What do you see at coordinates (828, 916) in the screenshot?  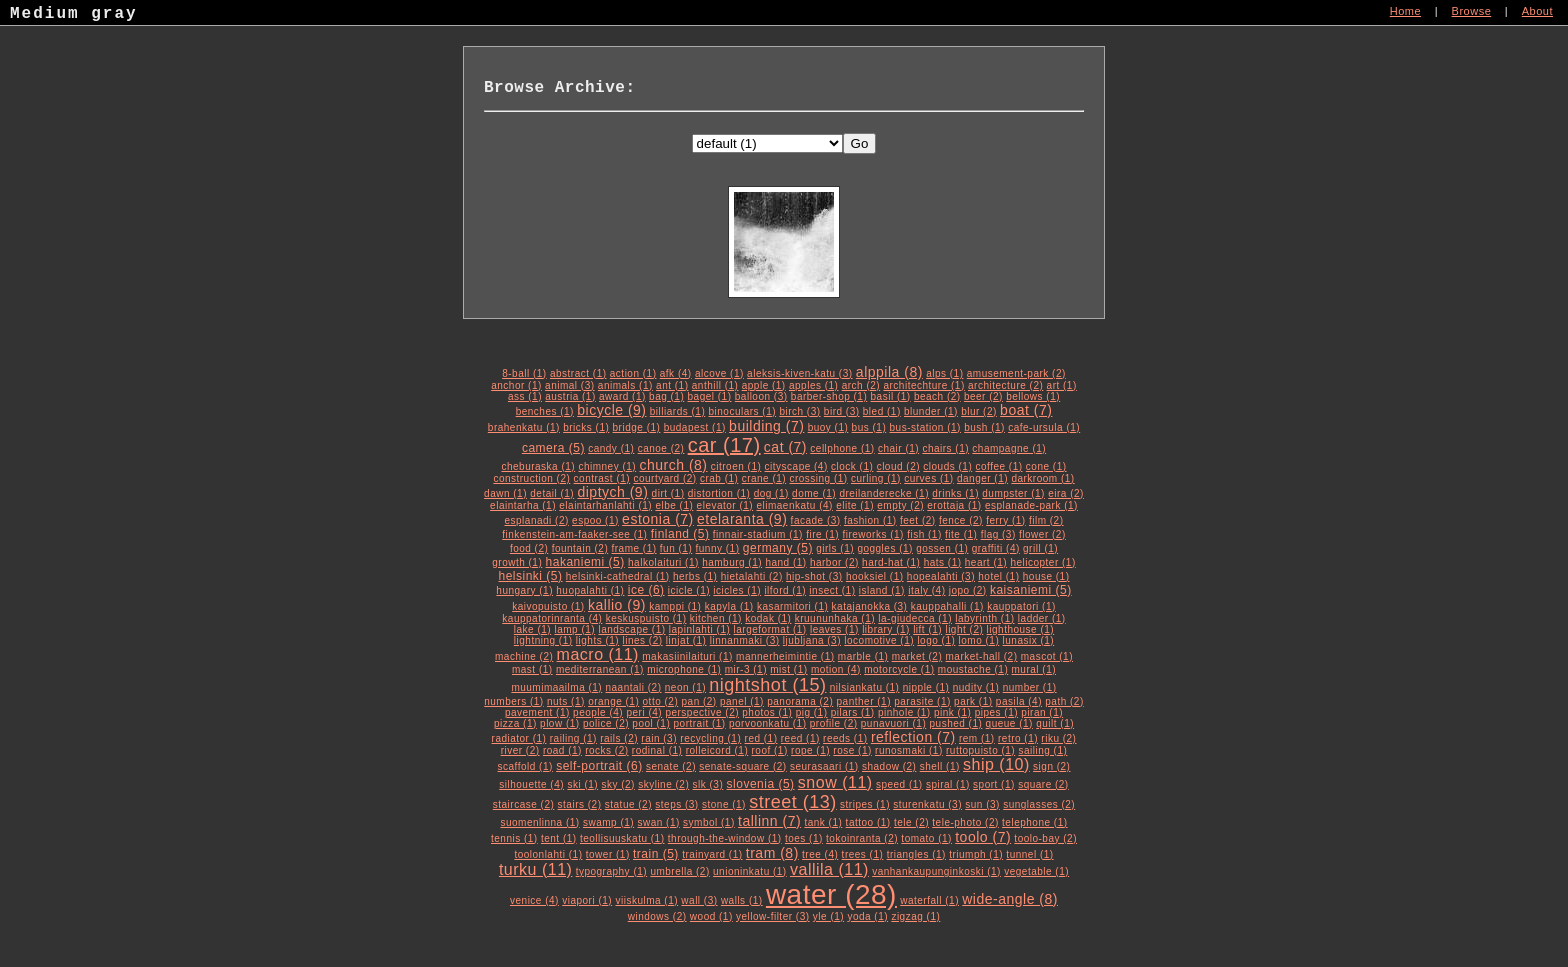 I see `yle (1)` at bounding box center [828, 916].